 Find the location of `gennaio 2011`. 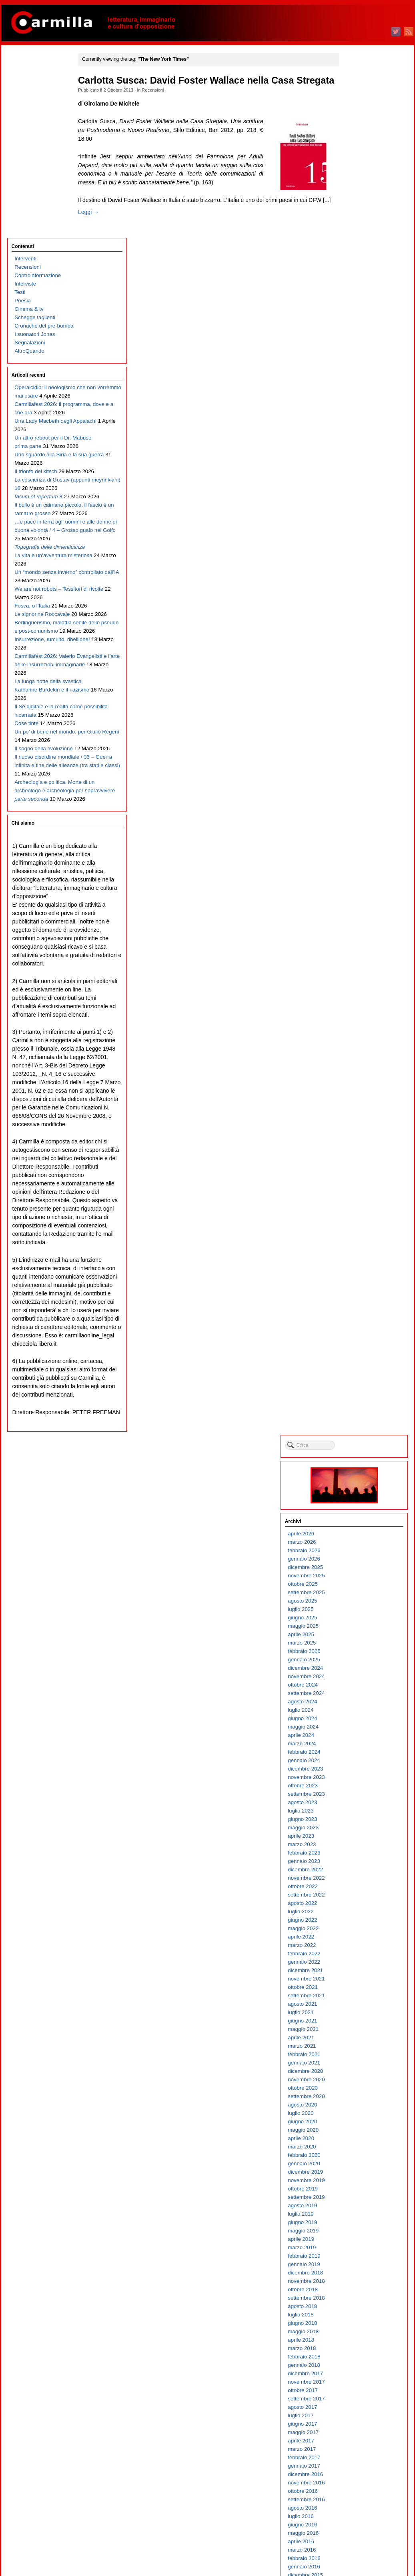

gennaio 2011 is located at coordinates (359, 1688).